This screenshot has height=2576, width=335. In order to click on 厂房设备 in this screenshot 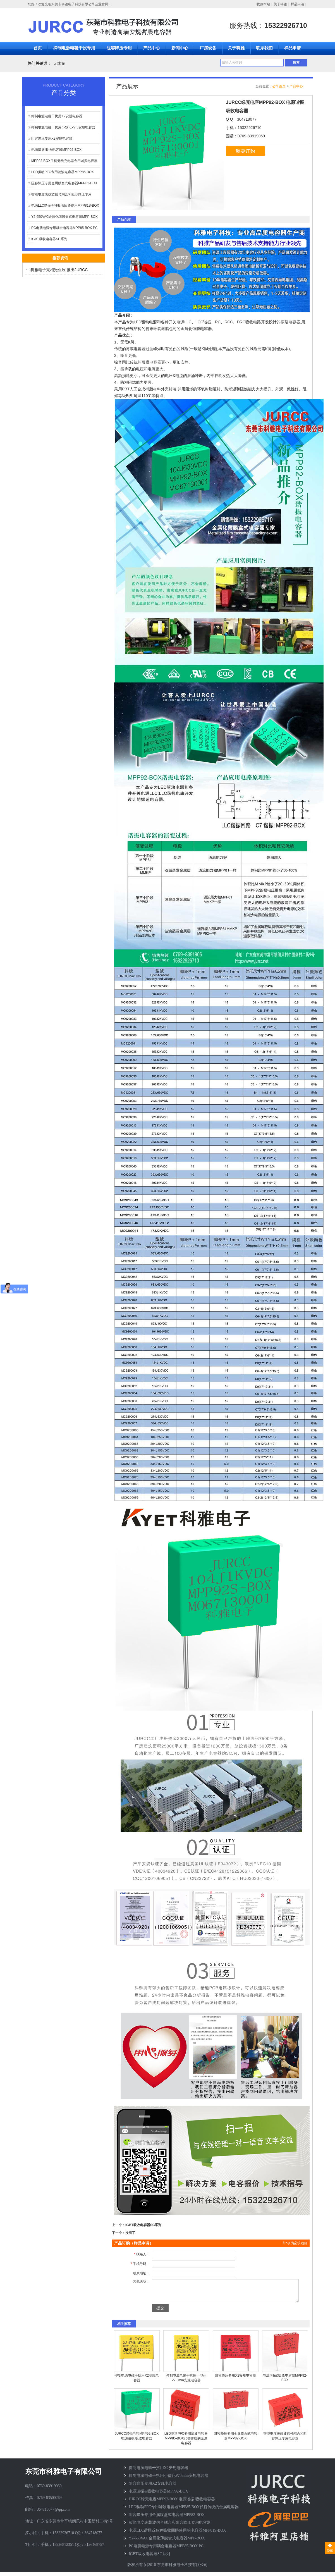, I will do `click(208, 48)`.